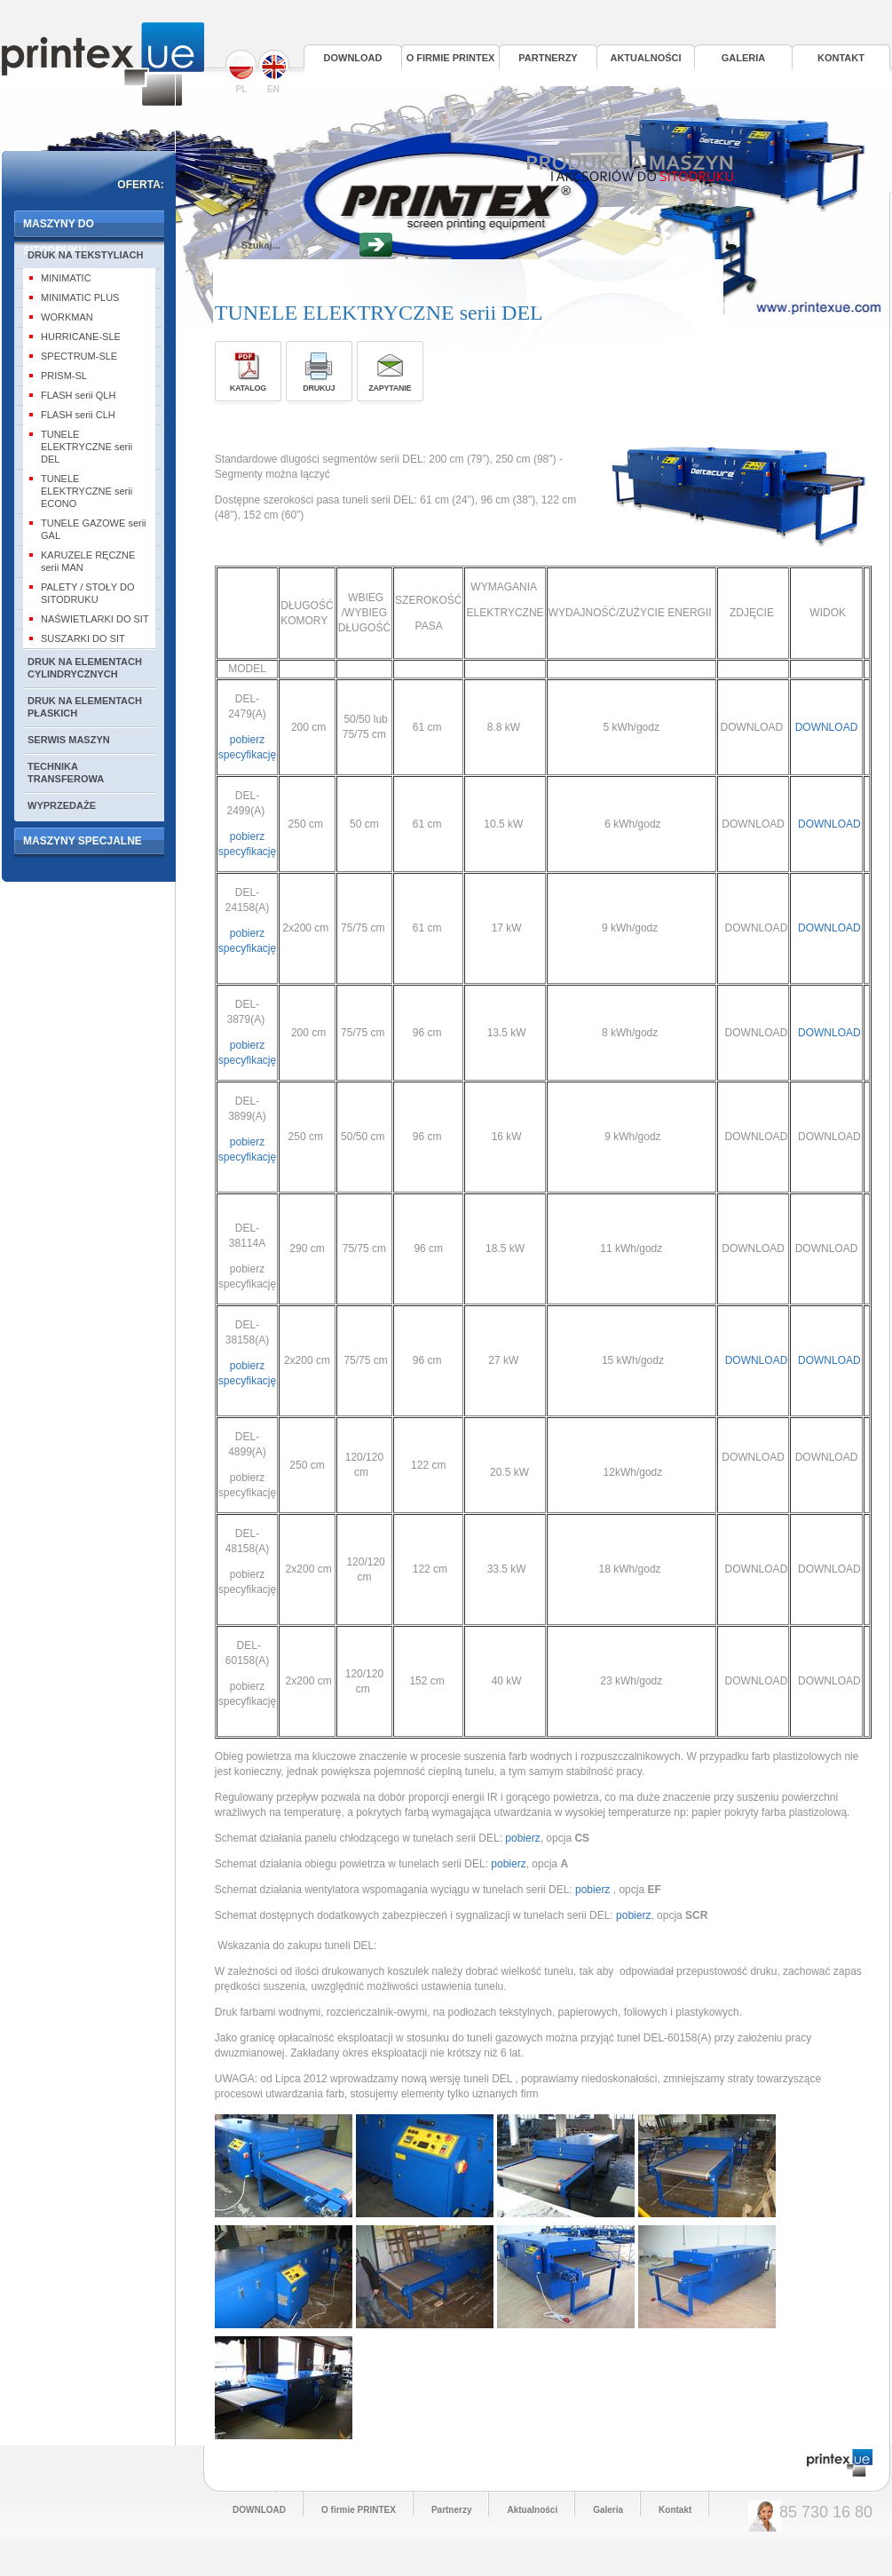  What do you see at coordinates (521, 1838) in the screenshot?
I see `pobierz` at bounding box center [521, 1838].